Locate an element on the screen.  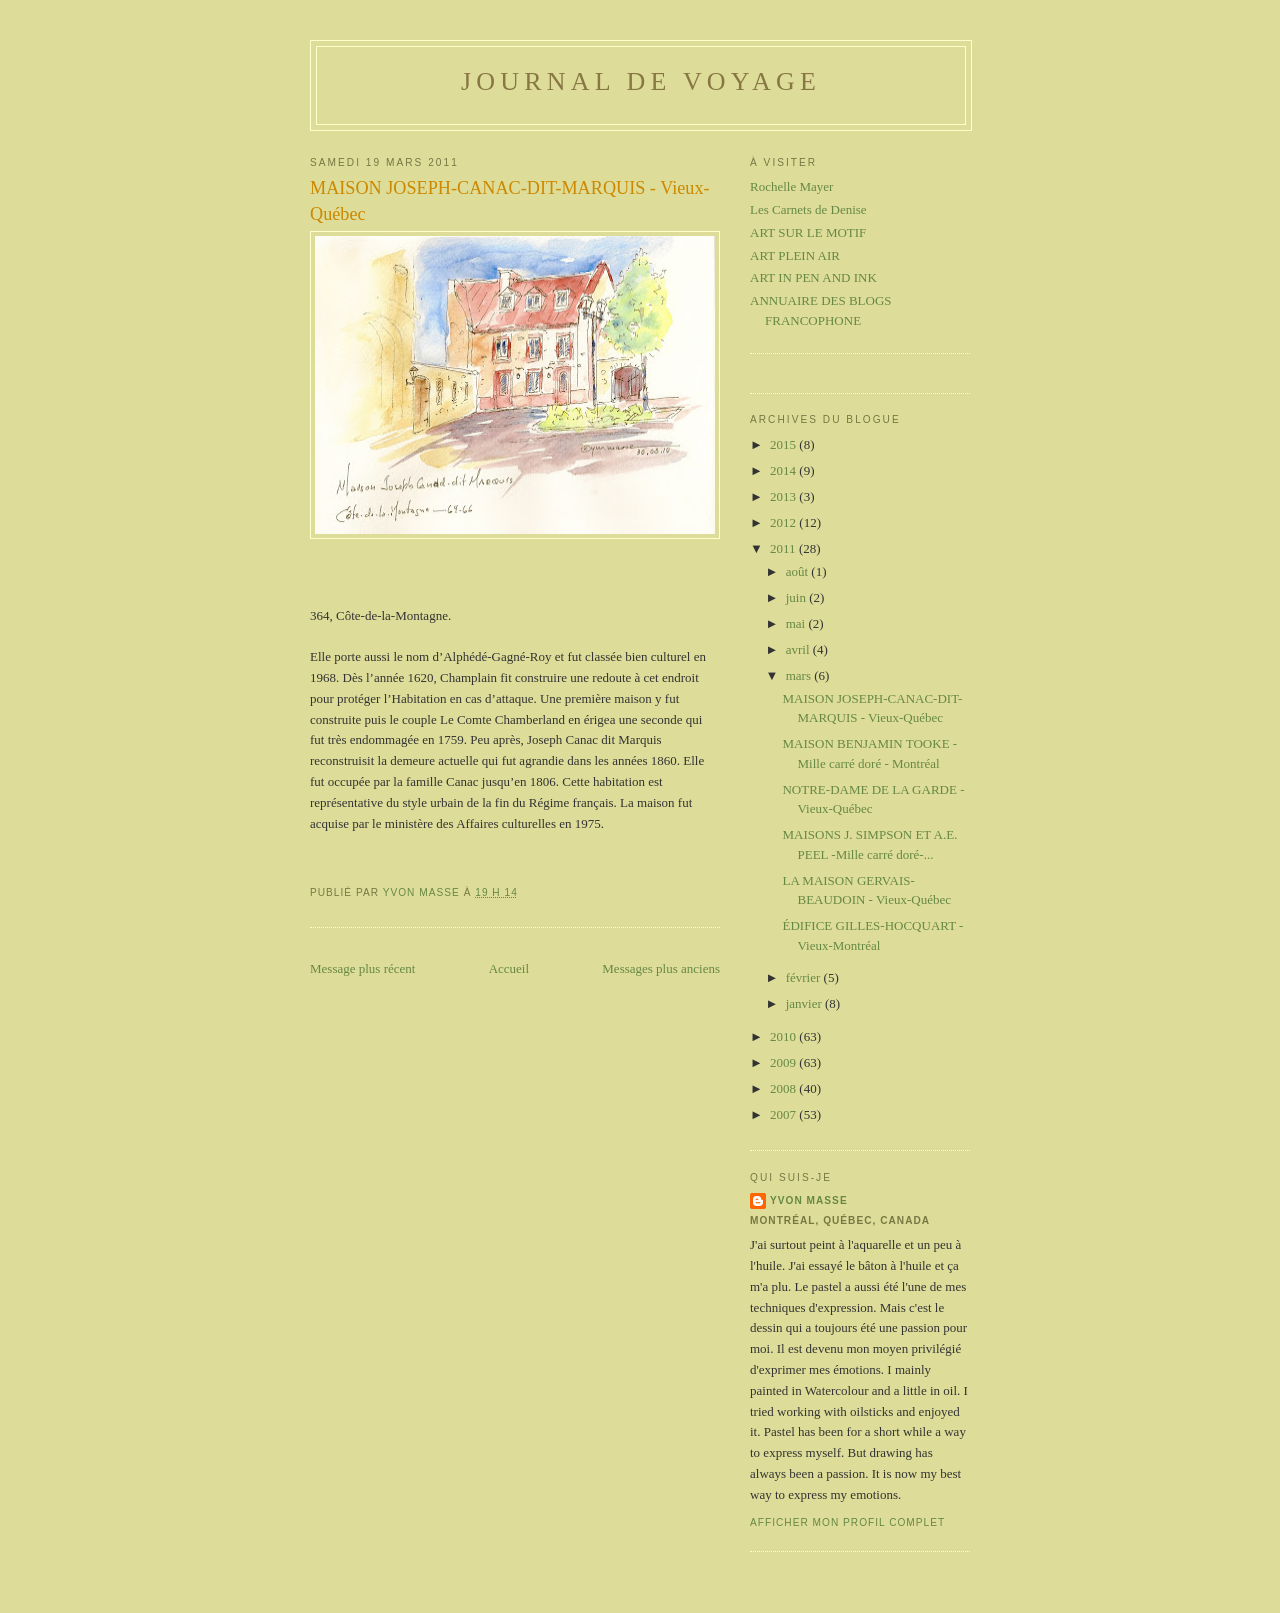
Afficher mon profil complet is located at coordinates (847, 1522).